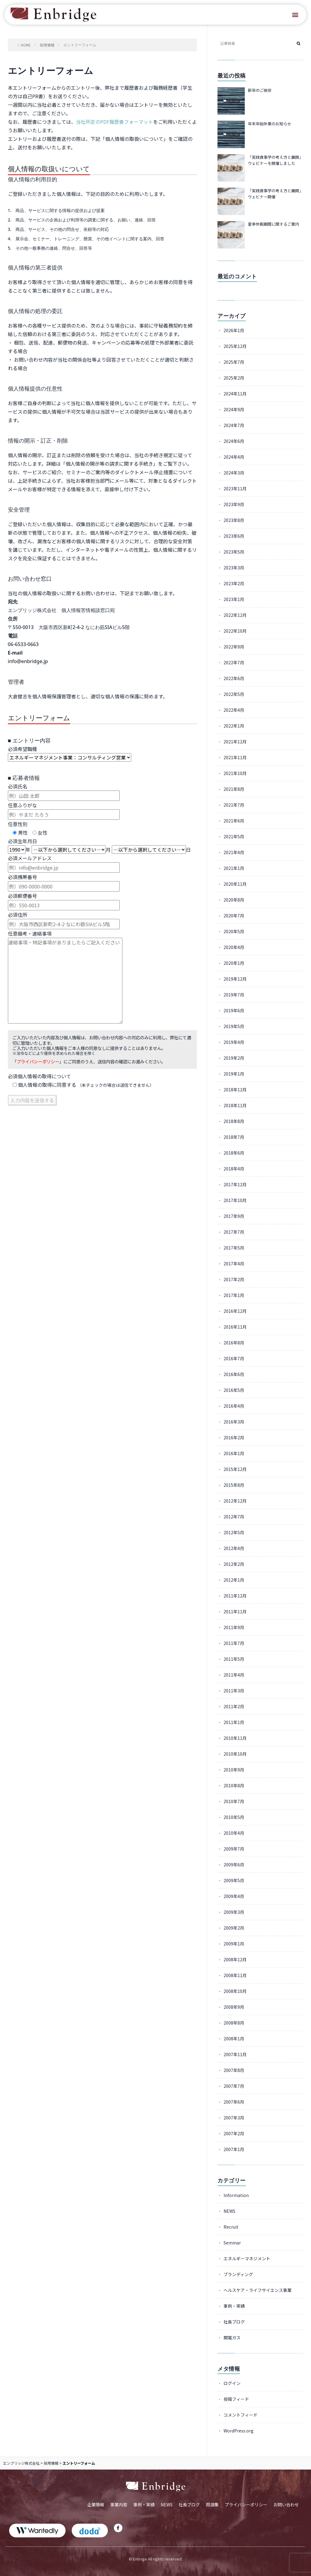 Image resolution: width=311 pixels, height=2576 pixels. I want to click on 2025年12月, so click(235, 346).